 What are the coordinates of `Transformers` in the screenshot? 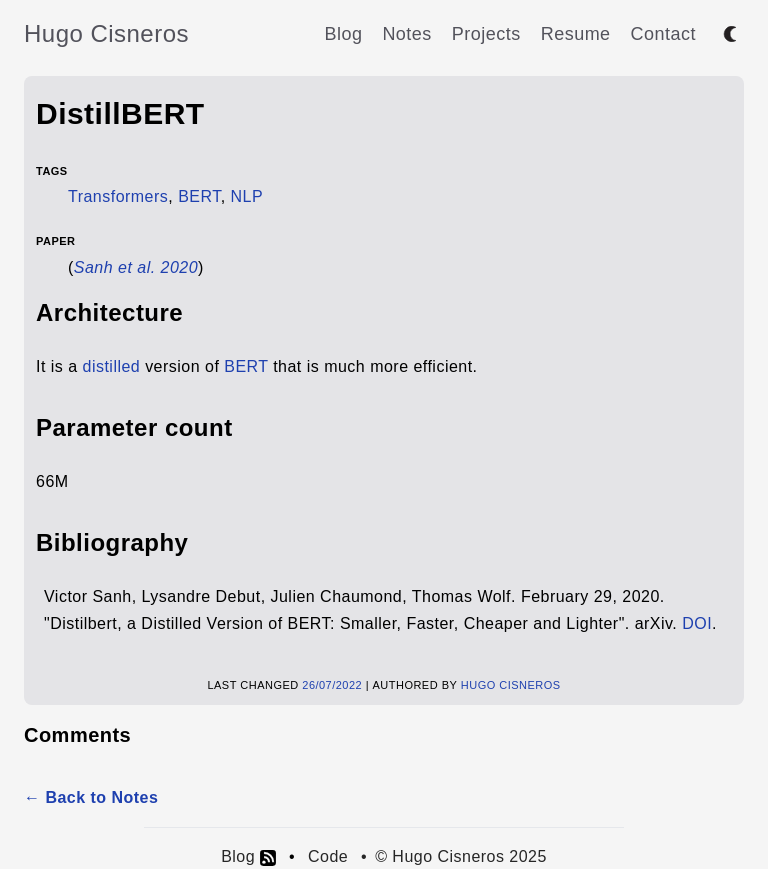 It's located at (118, 196).